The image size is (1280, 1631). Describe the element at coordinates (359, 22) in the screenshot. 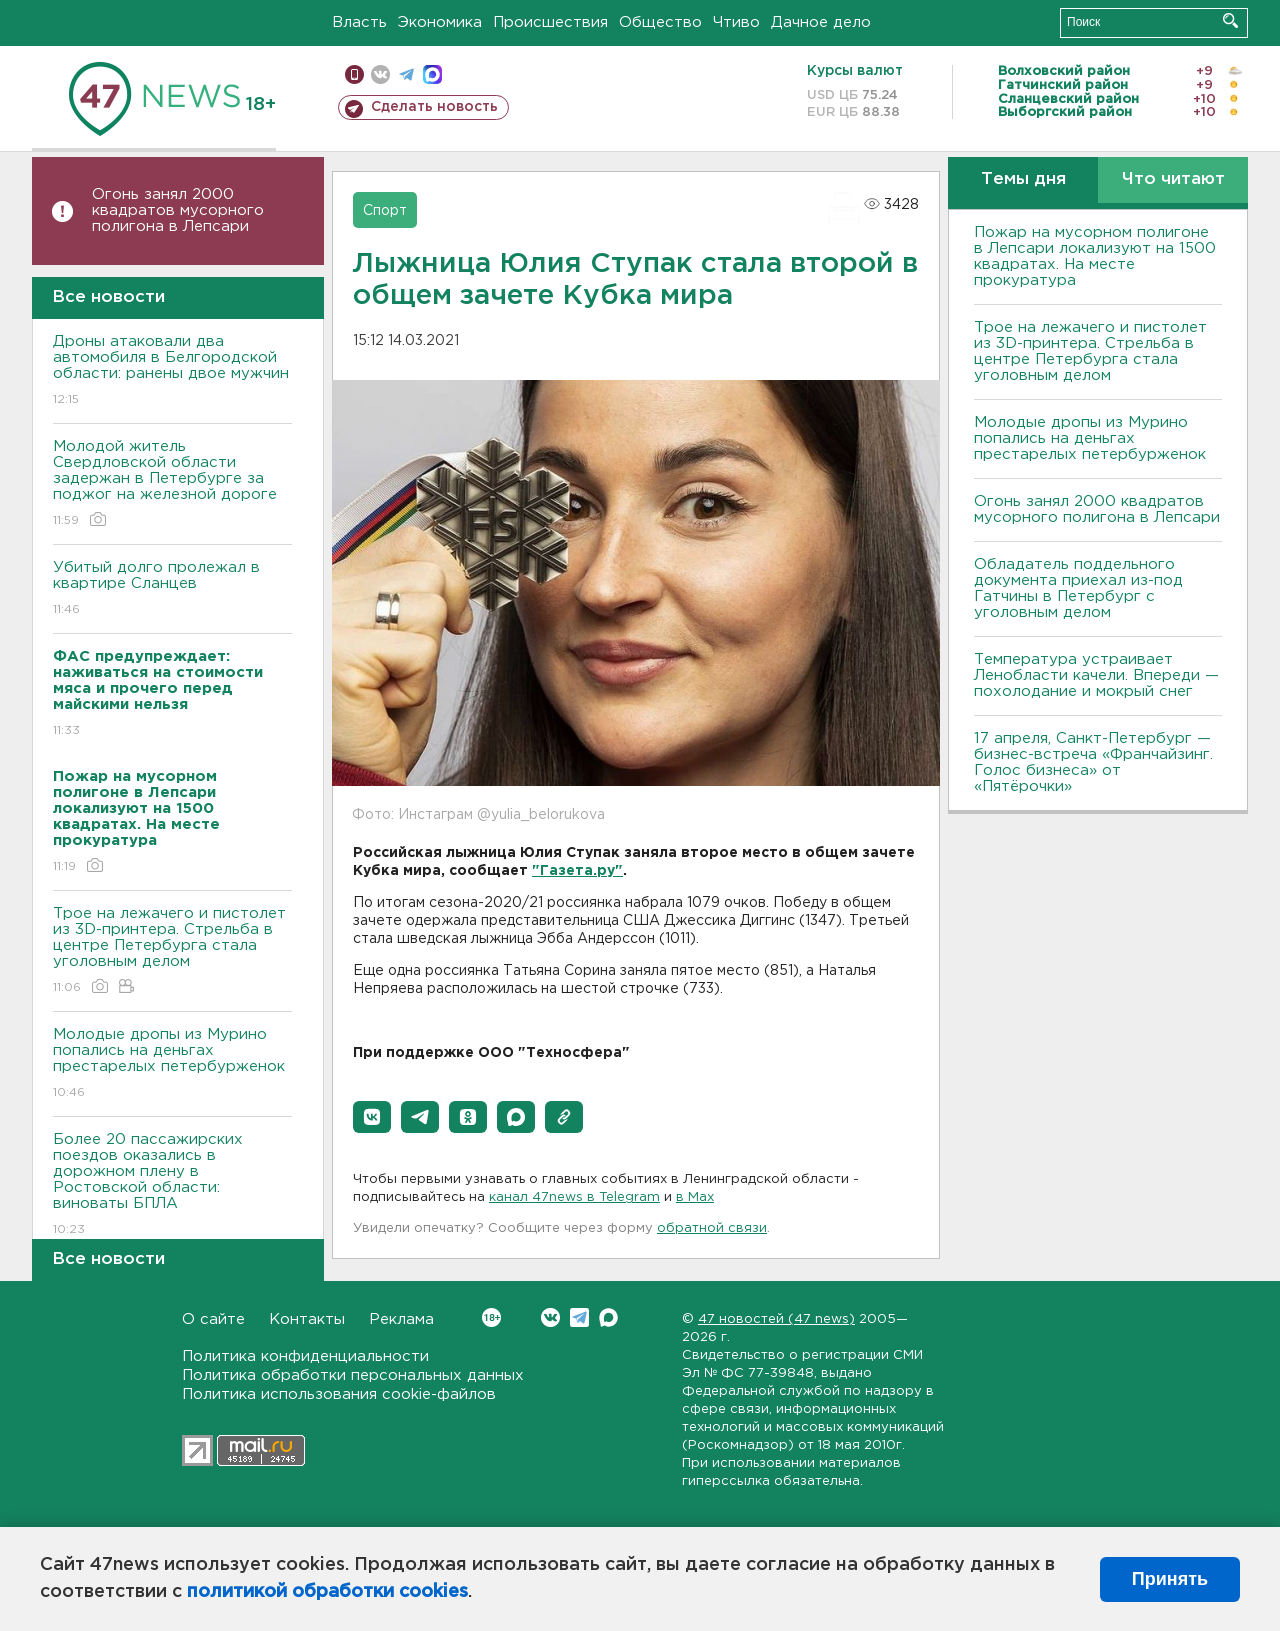

I see `Власть` at that location.